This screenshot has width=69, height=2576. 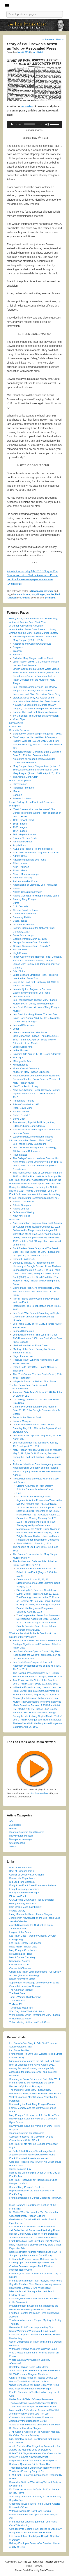 I want to click on Atlanta Constitution Images, so click(x=27, y=892).